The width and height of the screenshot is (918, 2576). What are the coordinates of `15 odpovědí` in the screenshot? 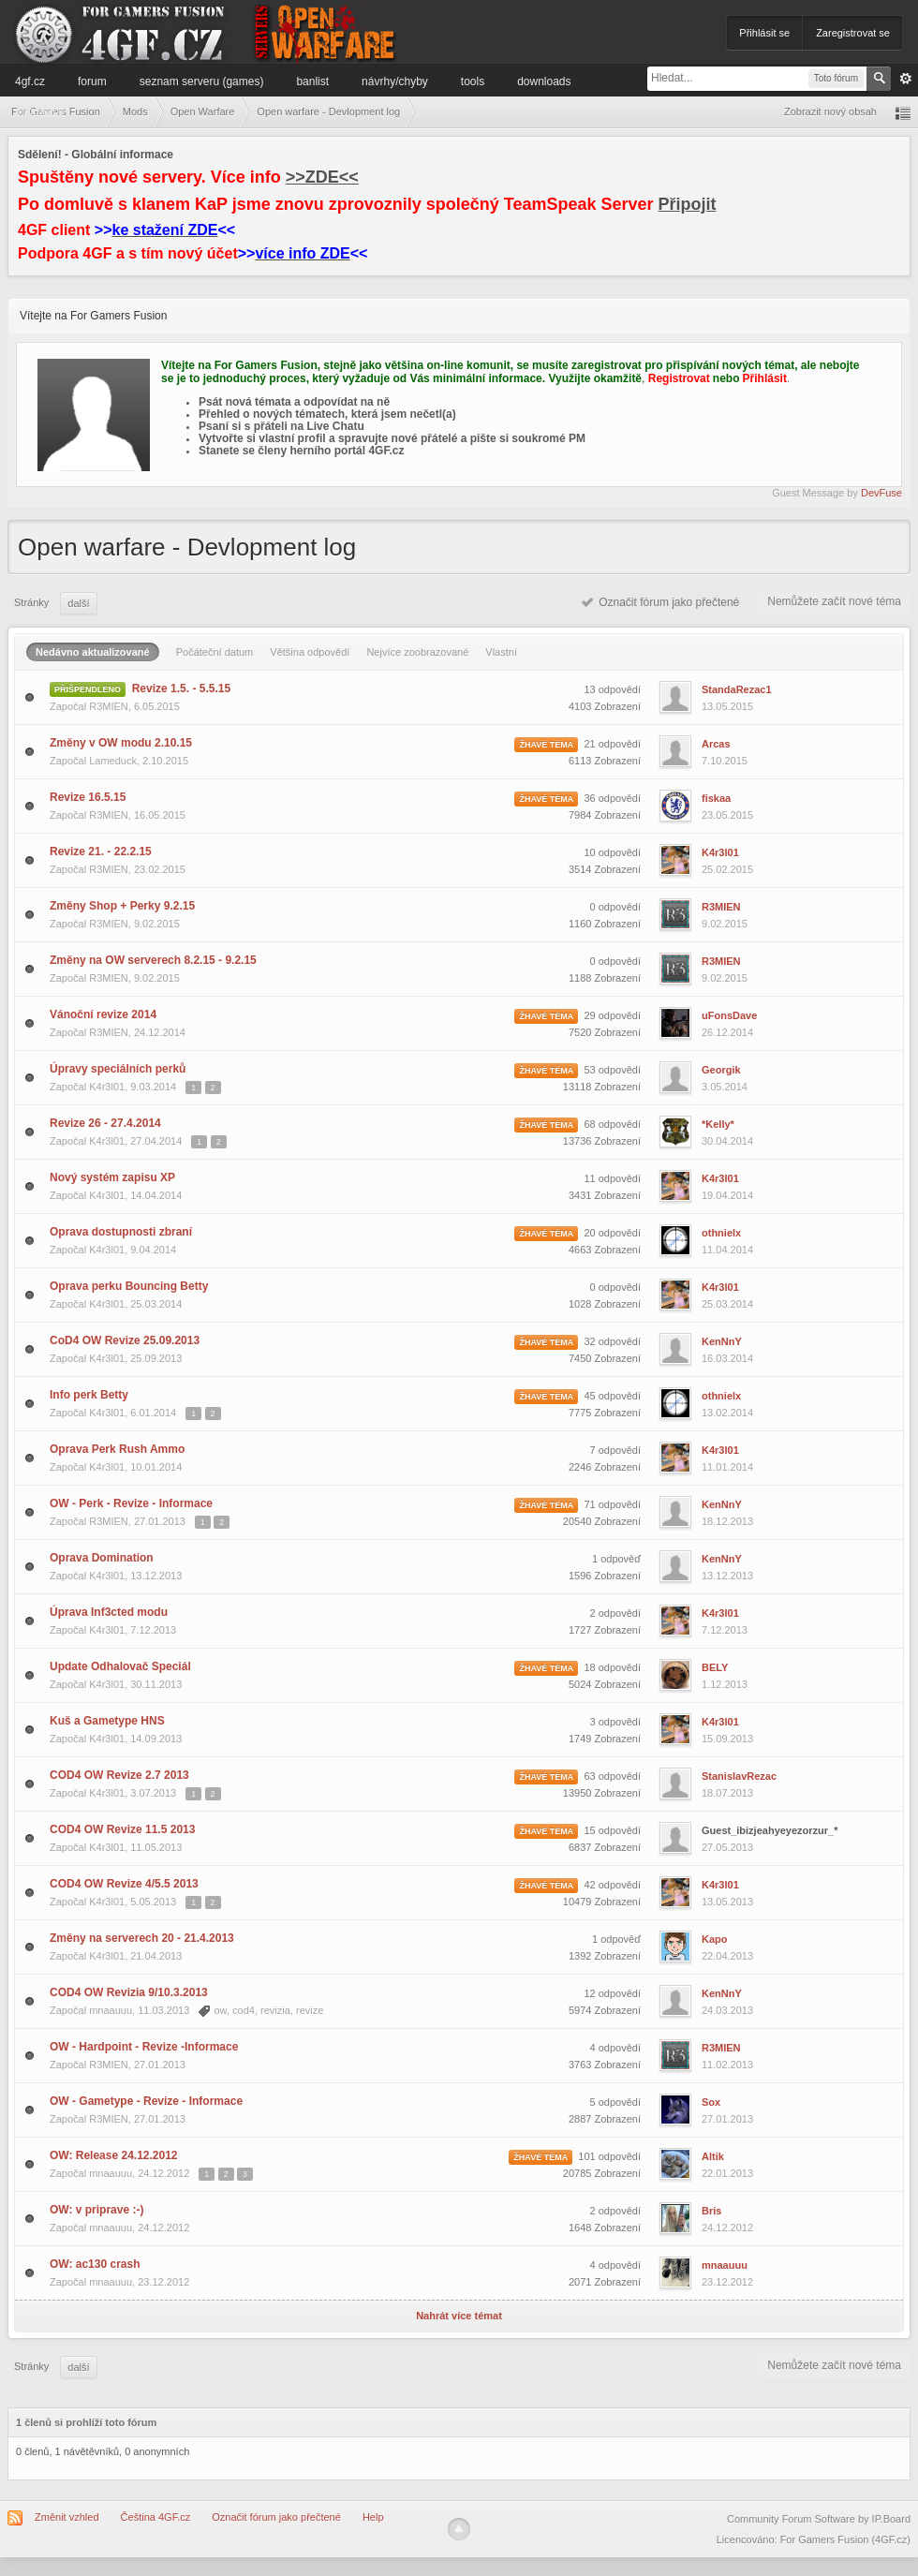 It's located at (612, 1830).